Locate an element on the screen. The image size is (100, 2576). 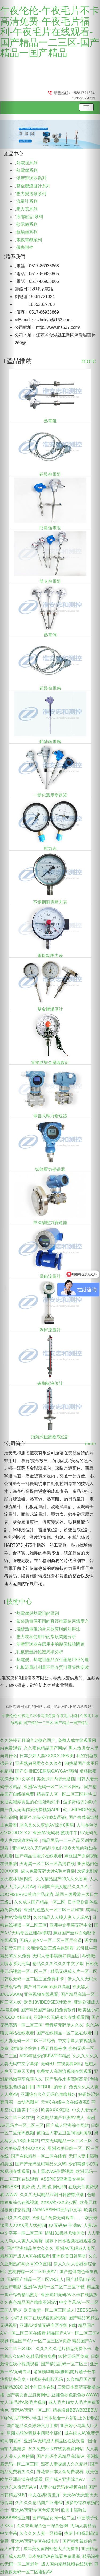
液/物位計系列 is located at coordinates (29, 216).